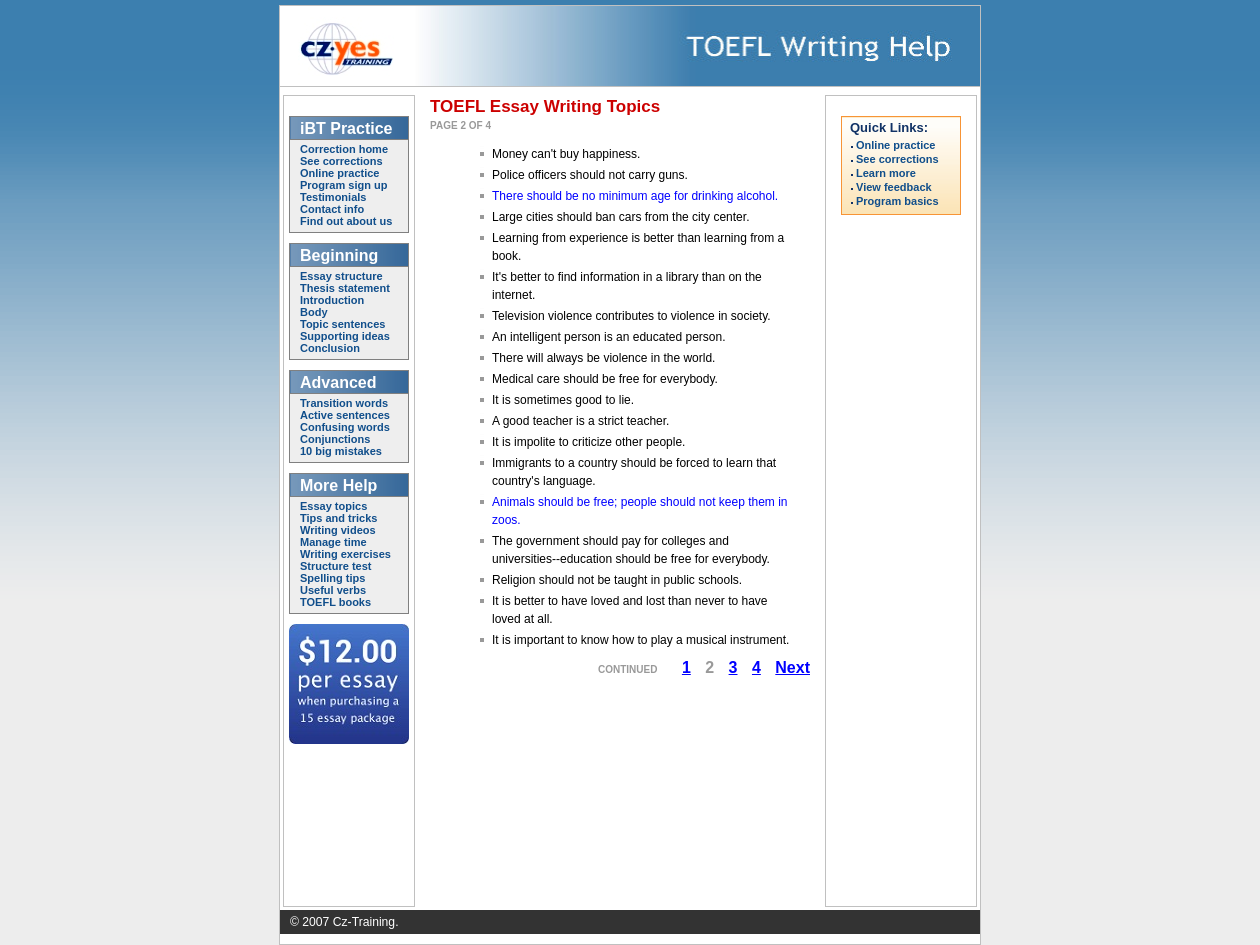  Describe the element at coordinates (897, 201) in the screenshot. I see `Program basics` at that location.